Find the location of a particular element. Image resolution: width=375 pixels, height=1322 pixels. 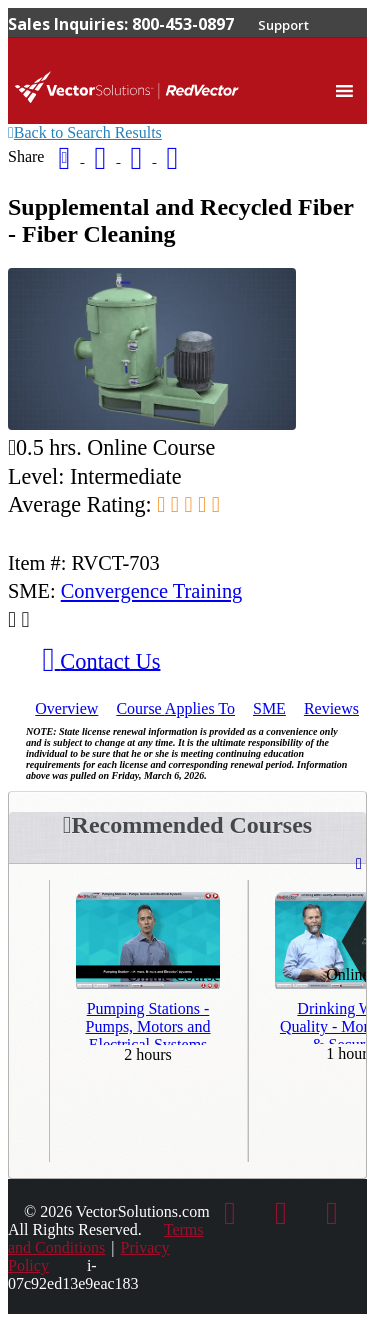

Applies To is located at coordinates (175, 708).